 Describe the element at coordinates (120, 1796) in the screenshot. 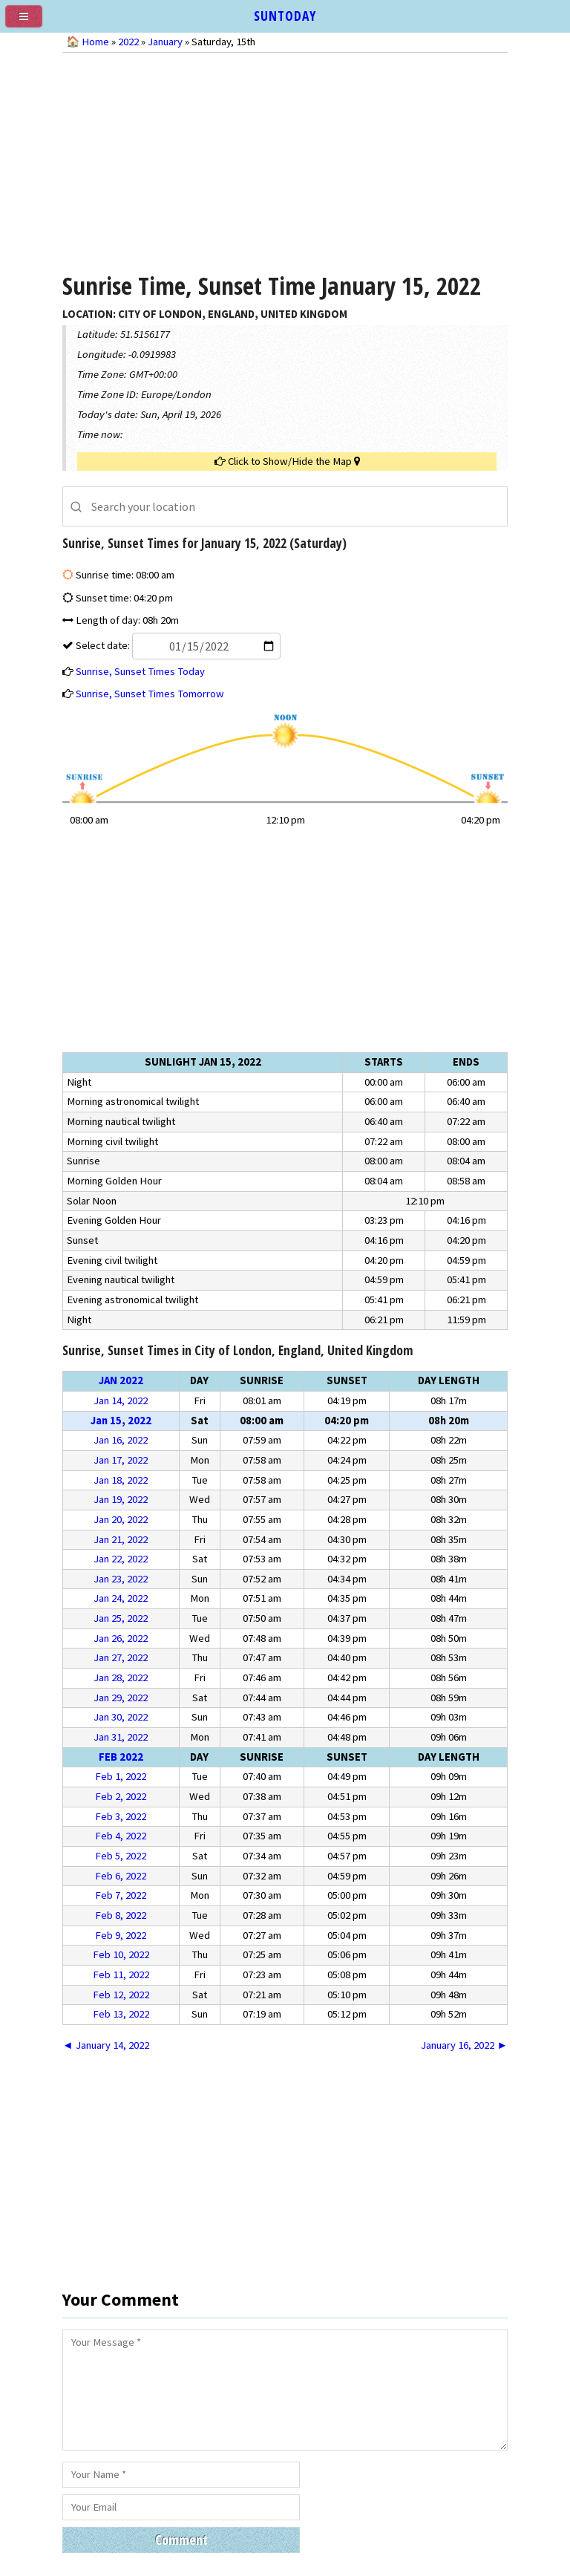

I see `Feb 2, 2022` at that location.